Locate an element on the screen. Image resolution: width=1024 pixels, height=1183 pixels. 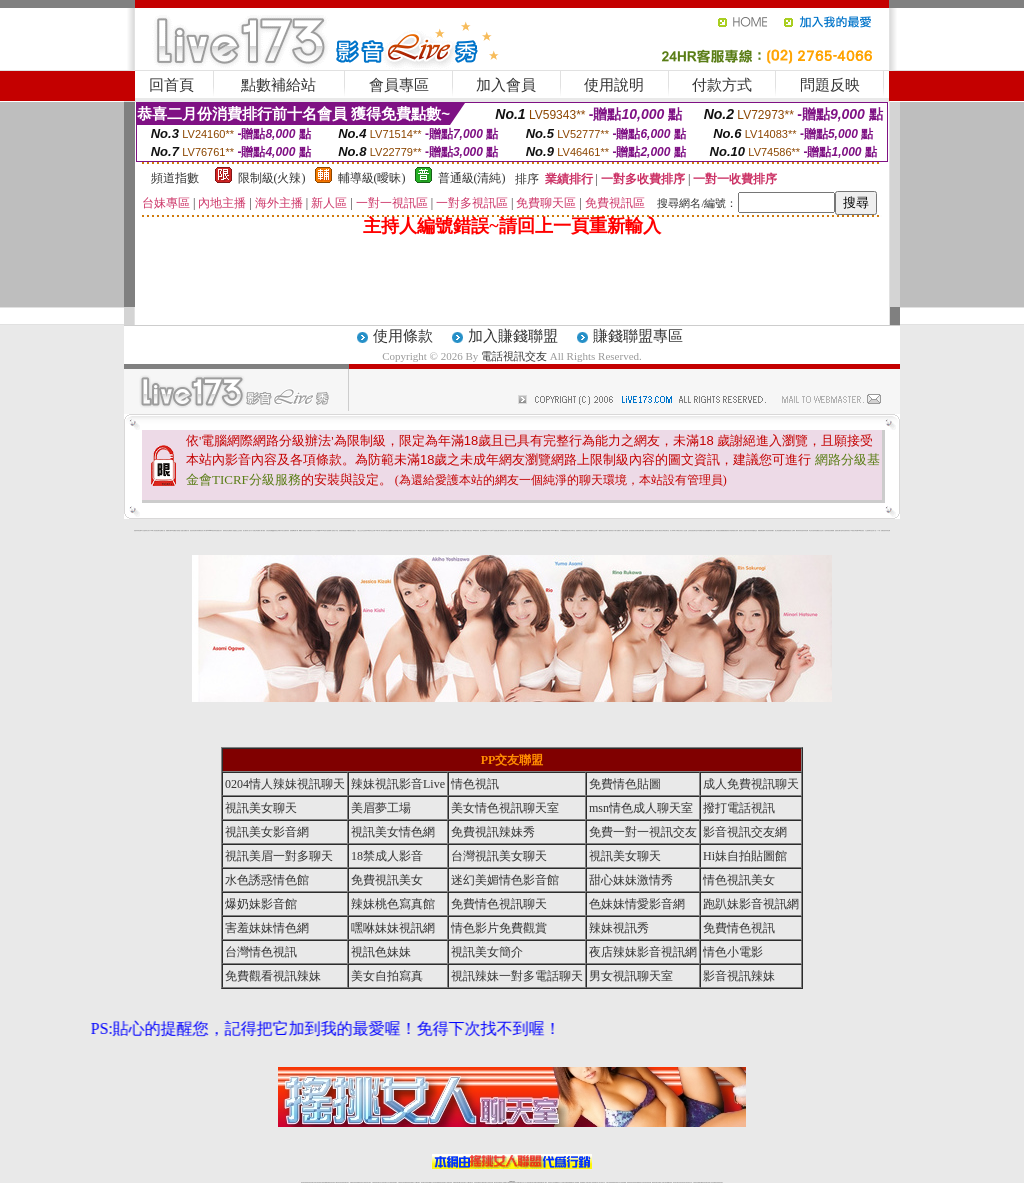
美女自拍寫真 is located at coordinates (387, 976).